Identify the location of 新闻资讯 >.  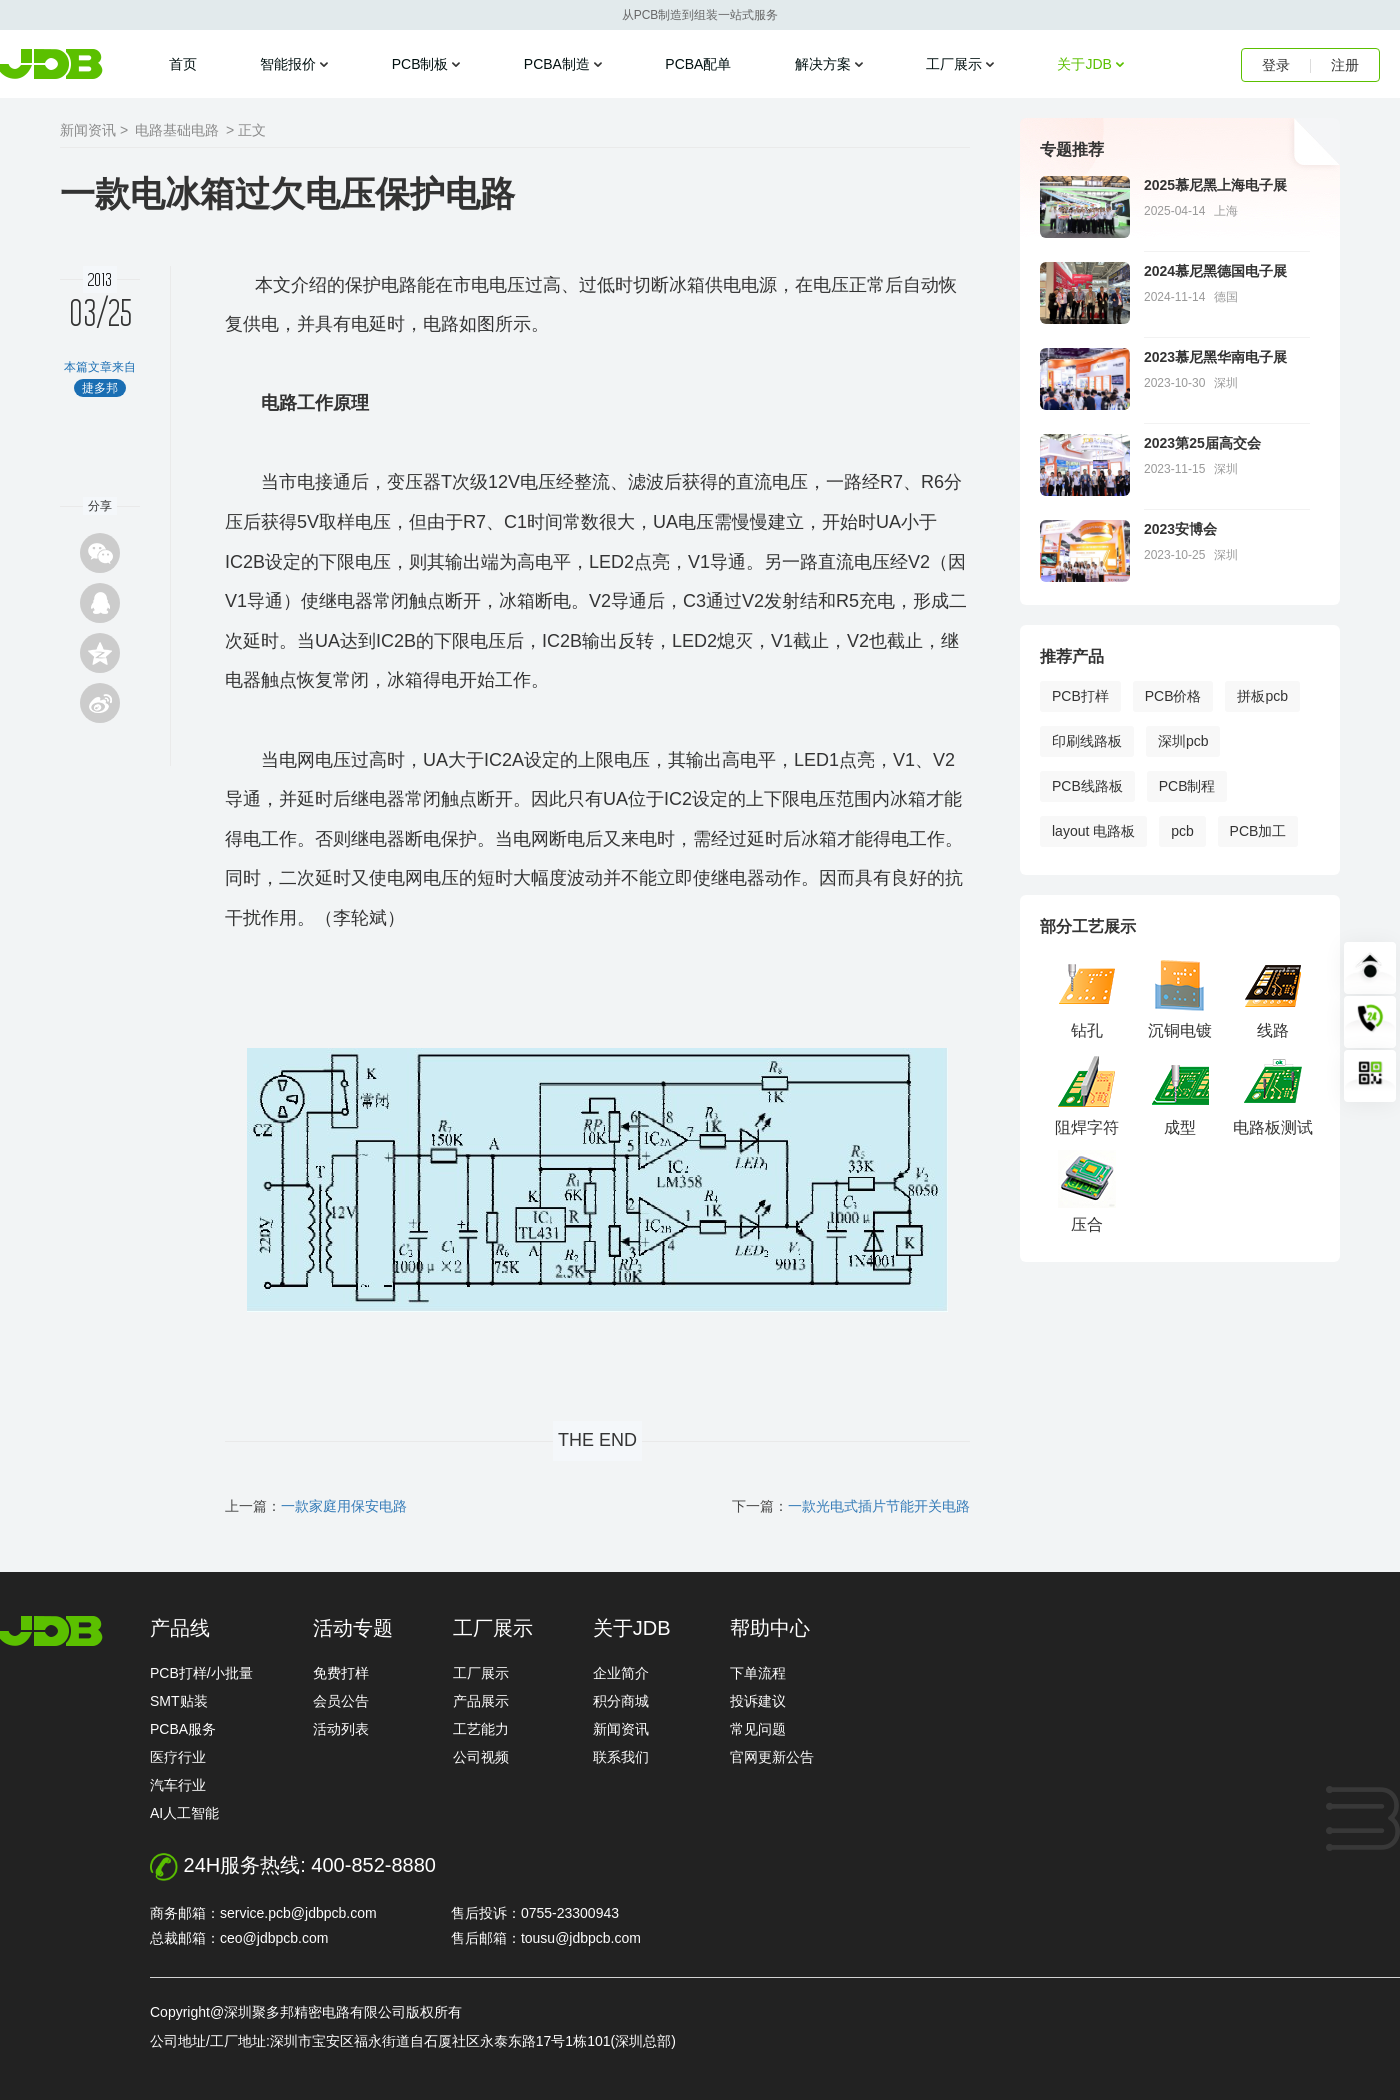
(94, 130).